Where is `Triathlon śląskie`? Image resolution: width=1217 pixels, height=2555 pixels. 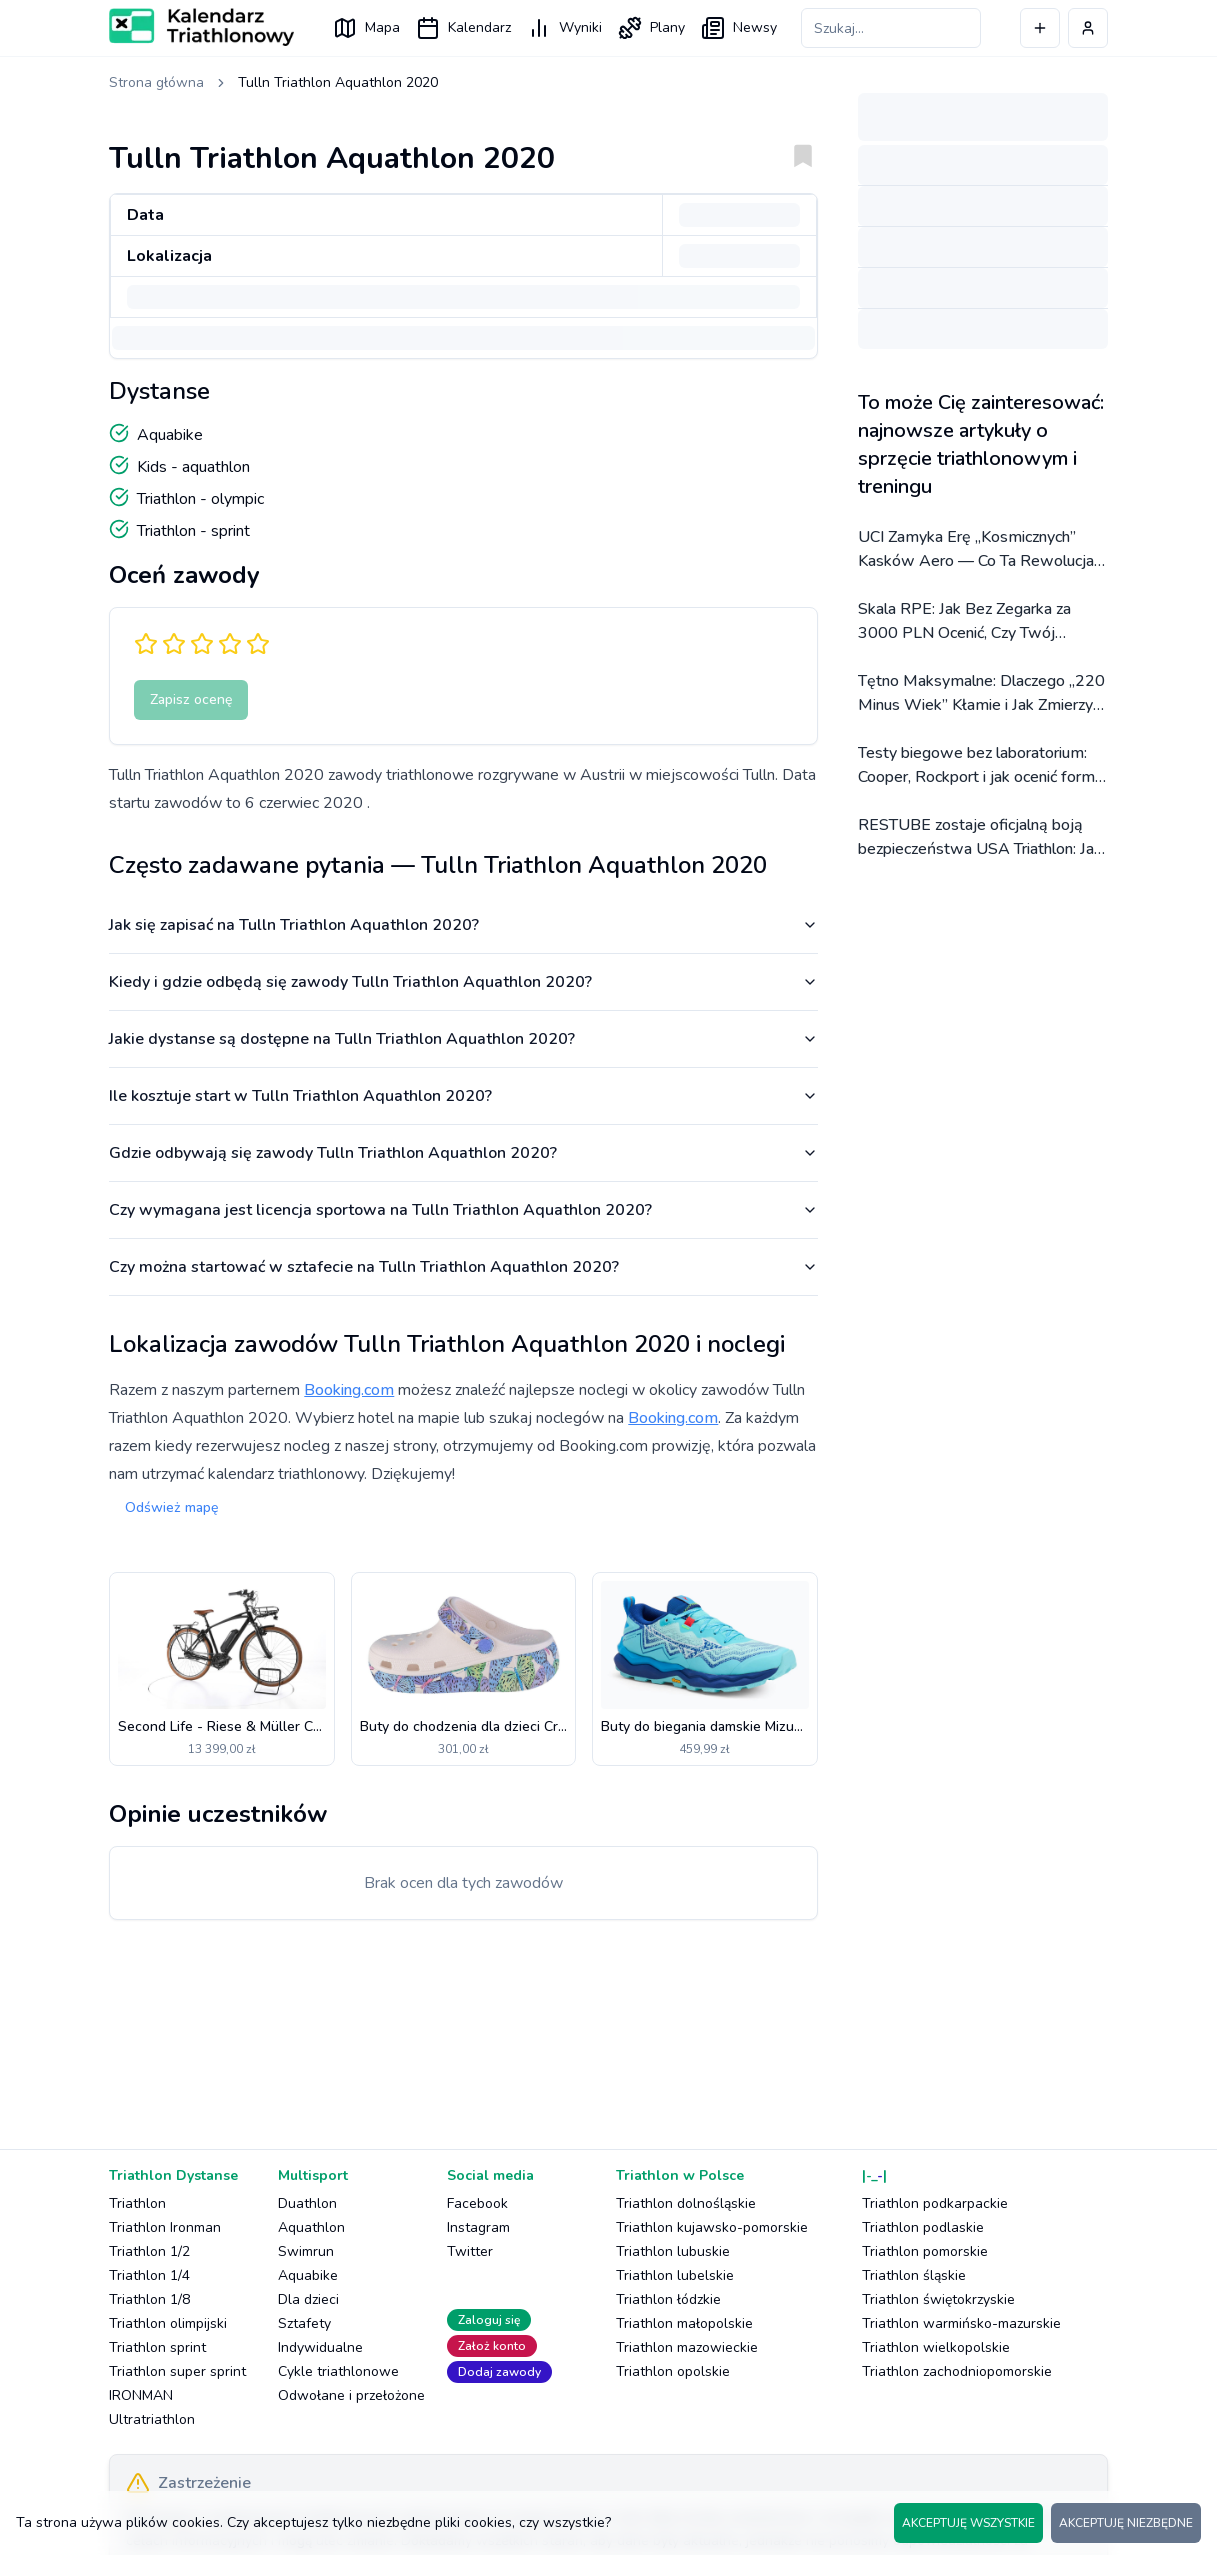
Triathlon śląskie is located at coordinates (914, 2275).